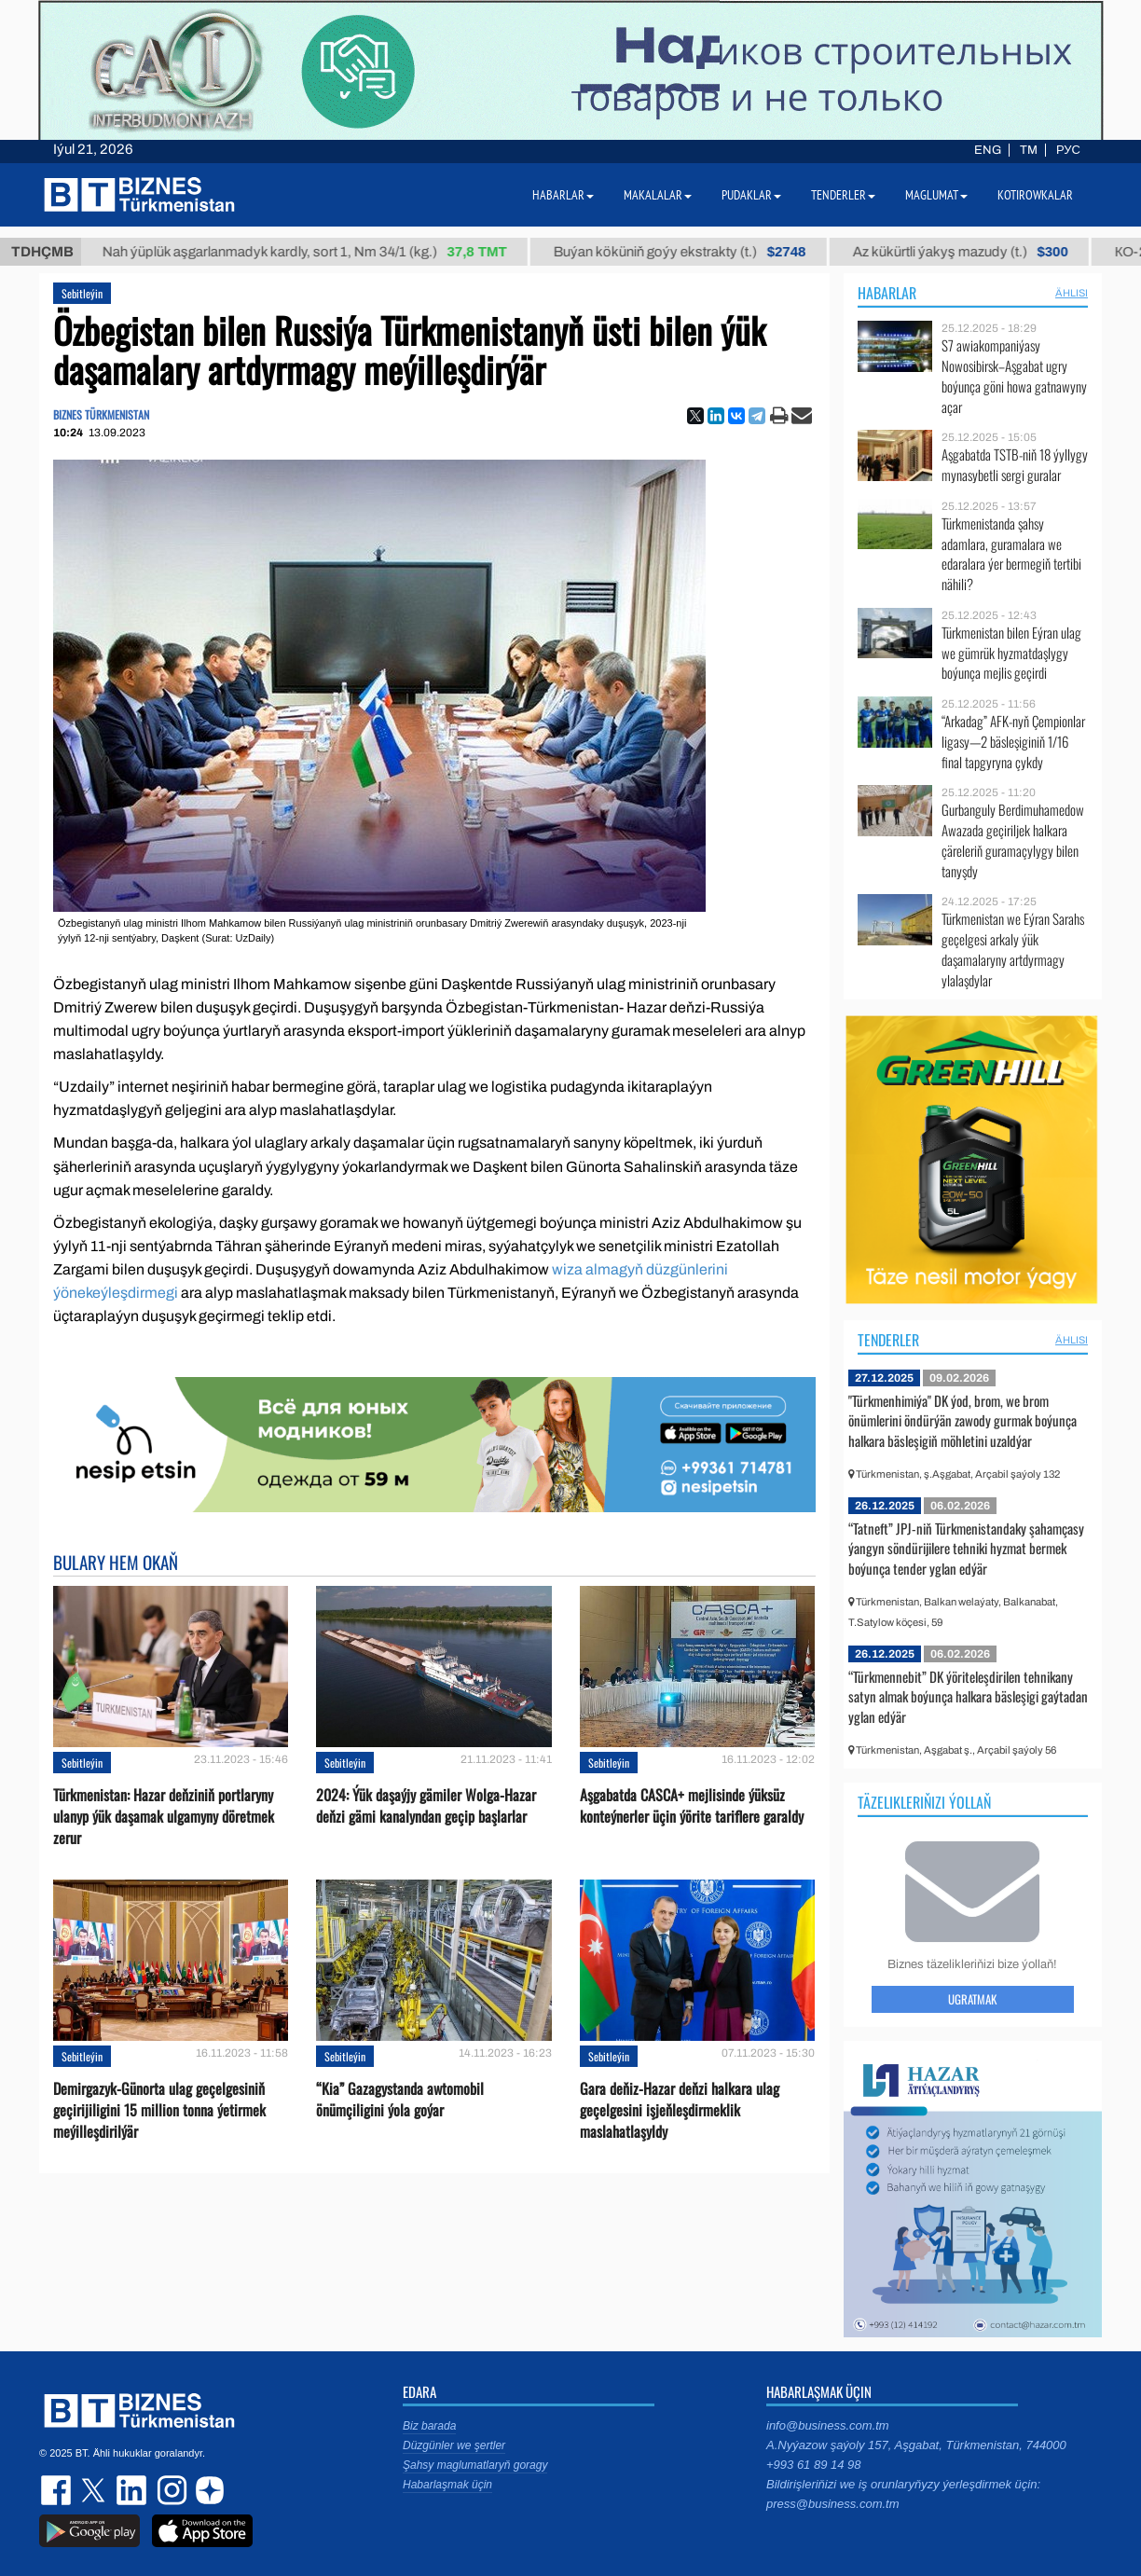  What do you see at coordinates (1011, 653) in the screenshot?
I see `Türkmenistan bilen Eýran ulag we gümrük hyzmatdaşlygy boýunça mejlis geçirdi` at bounding box center [1011, 653].